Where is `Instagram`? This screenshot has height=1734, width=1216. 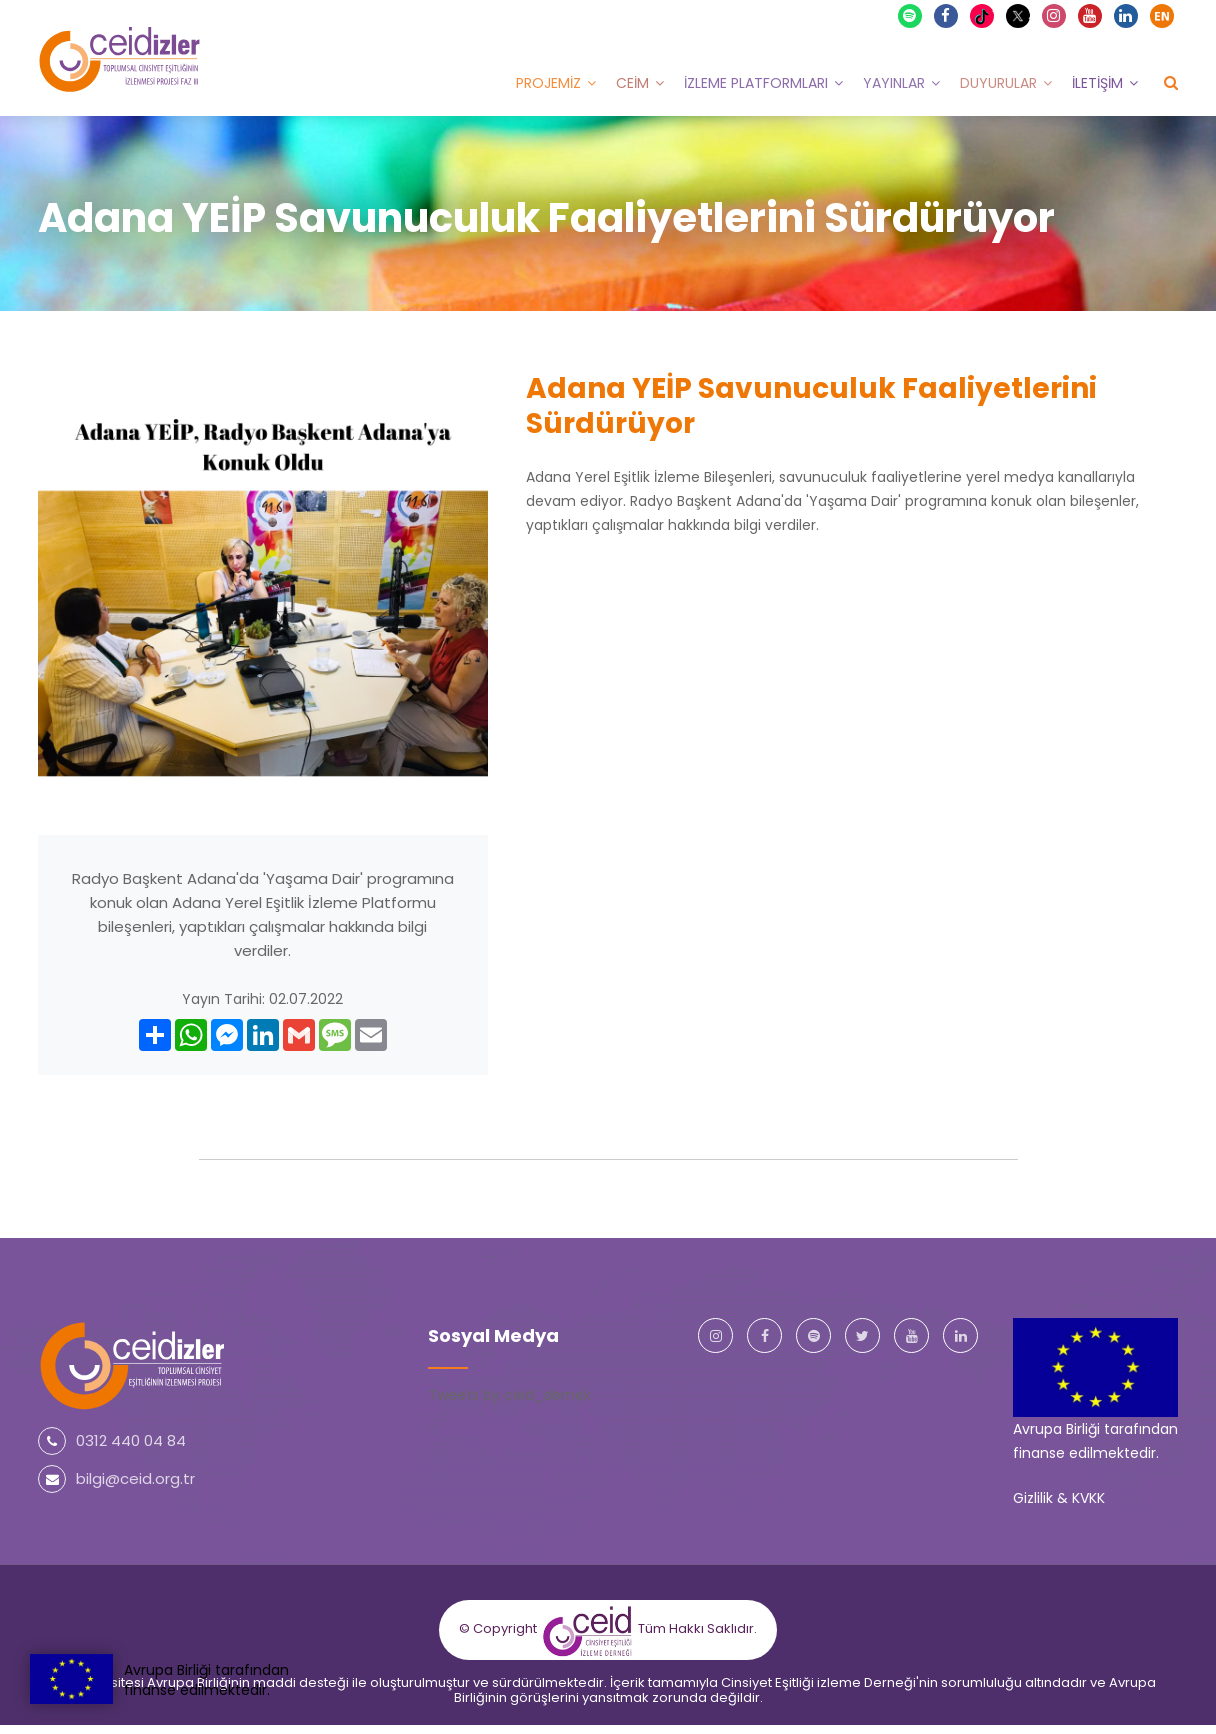
Instagram is located at coordinates (1055, 16).